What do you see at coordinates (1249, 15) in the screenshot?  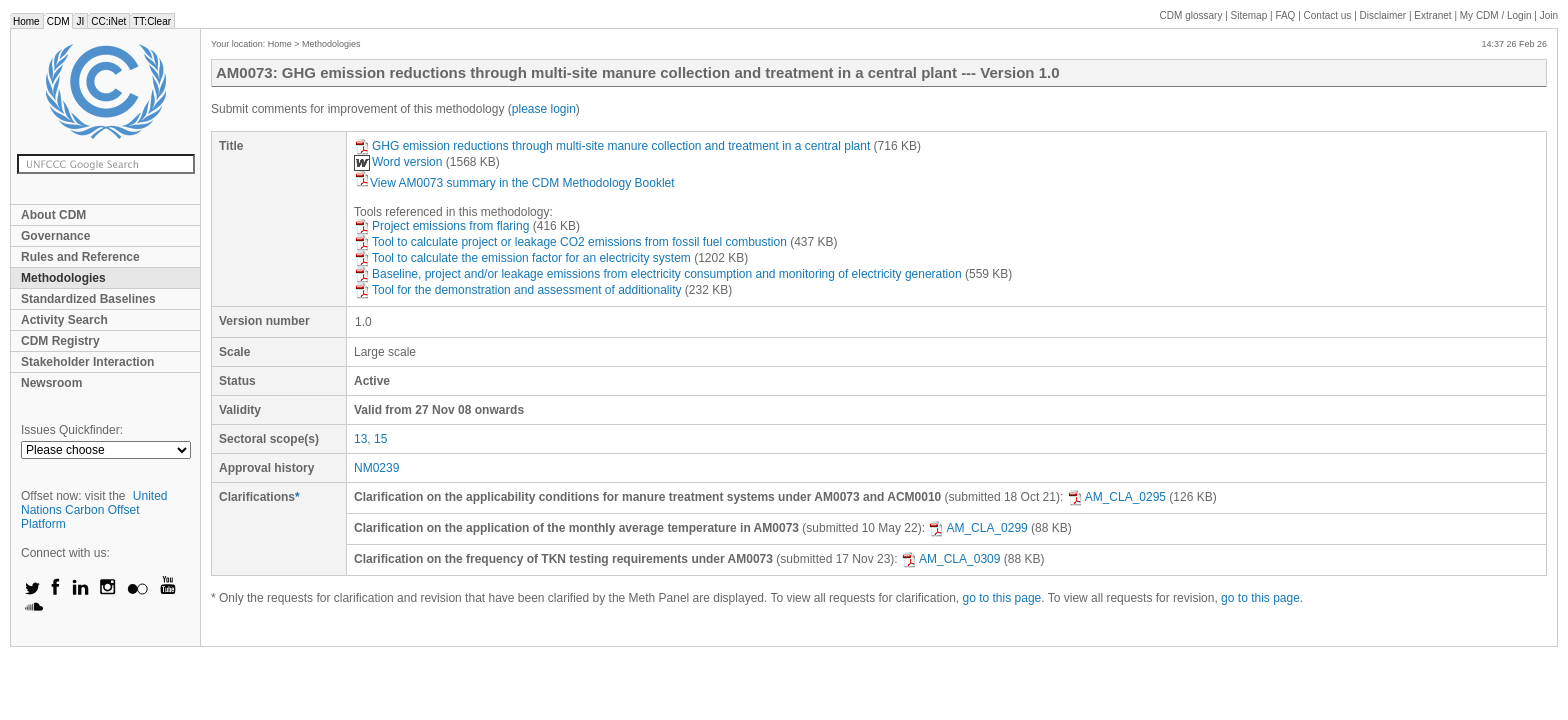 I see `Sitemap` at bounding box center [1249, 15].